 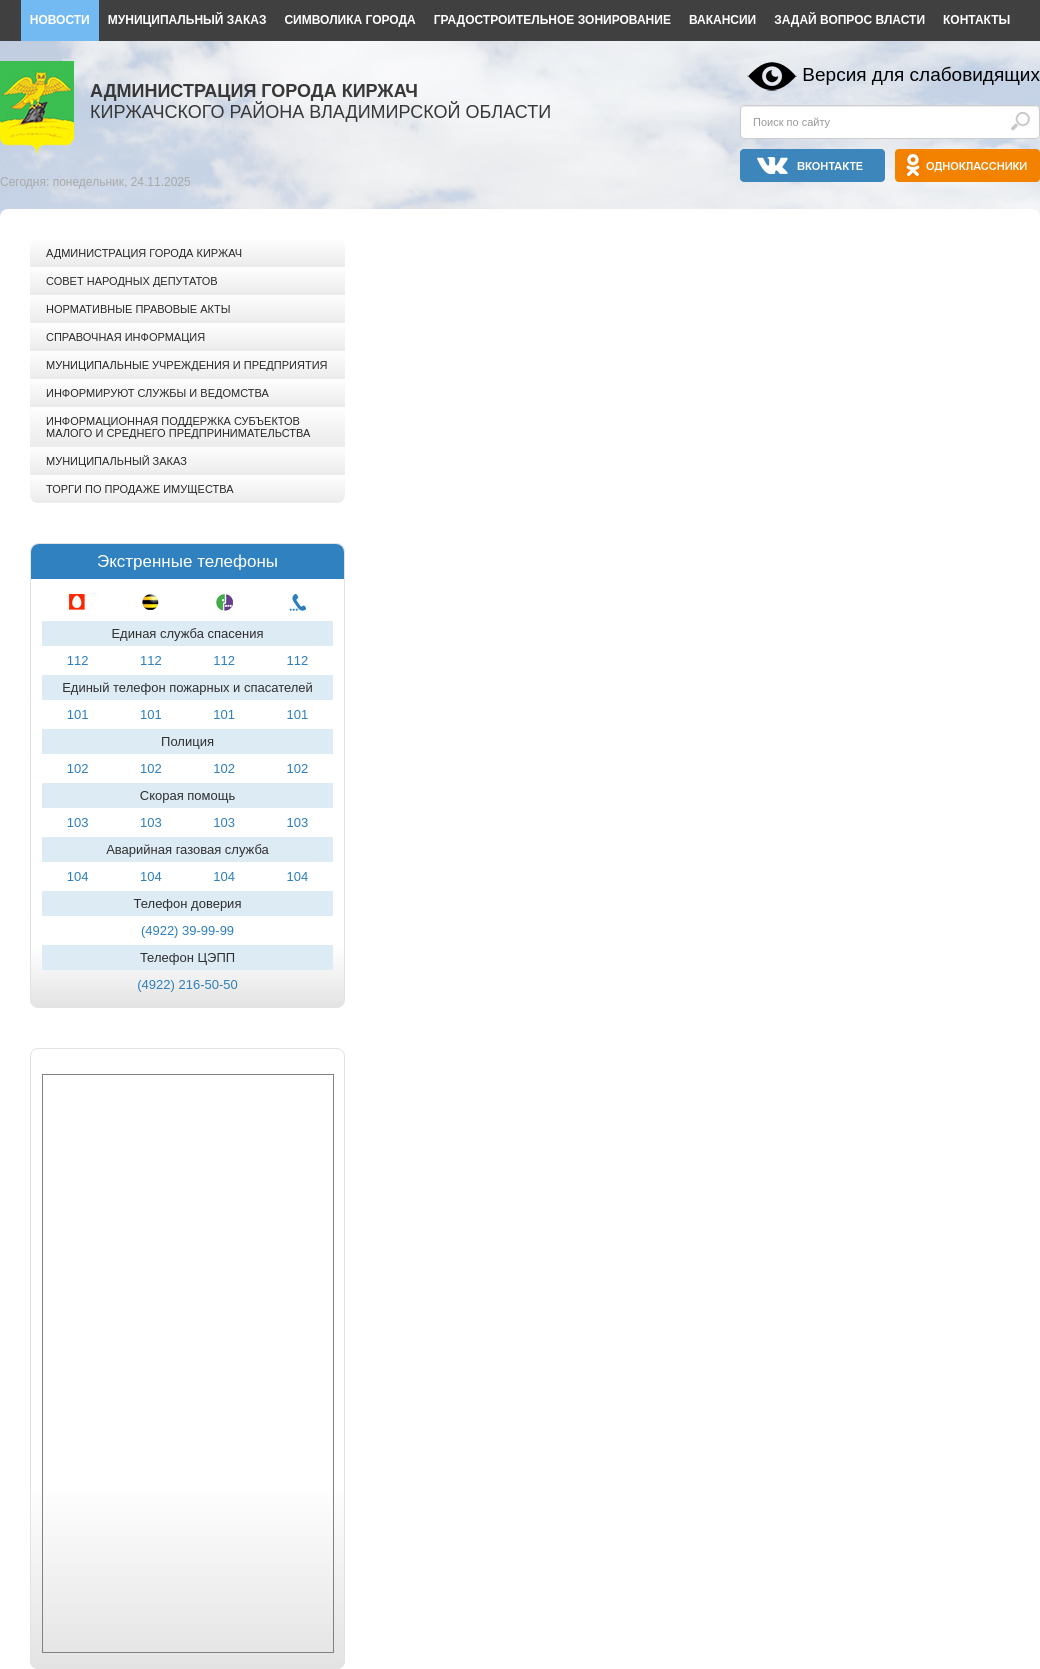 I want to click on Задай вопрос власти, so click(x=849, y=20).